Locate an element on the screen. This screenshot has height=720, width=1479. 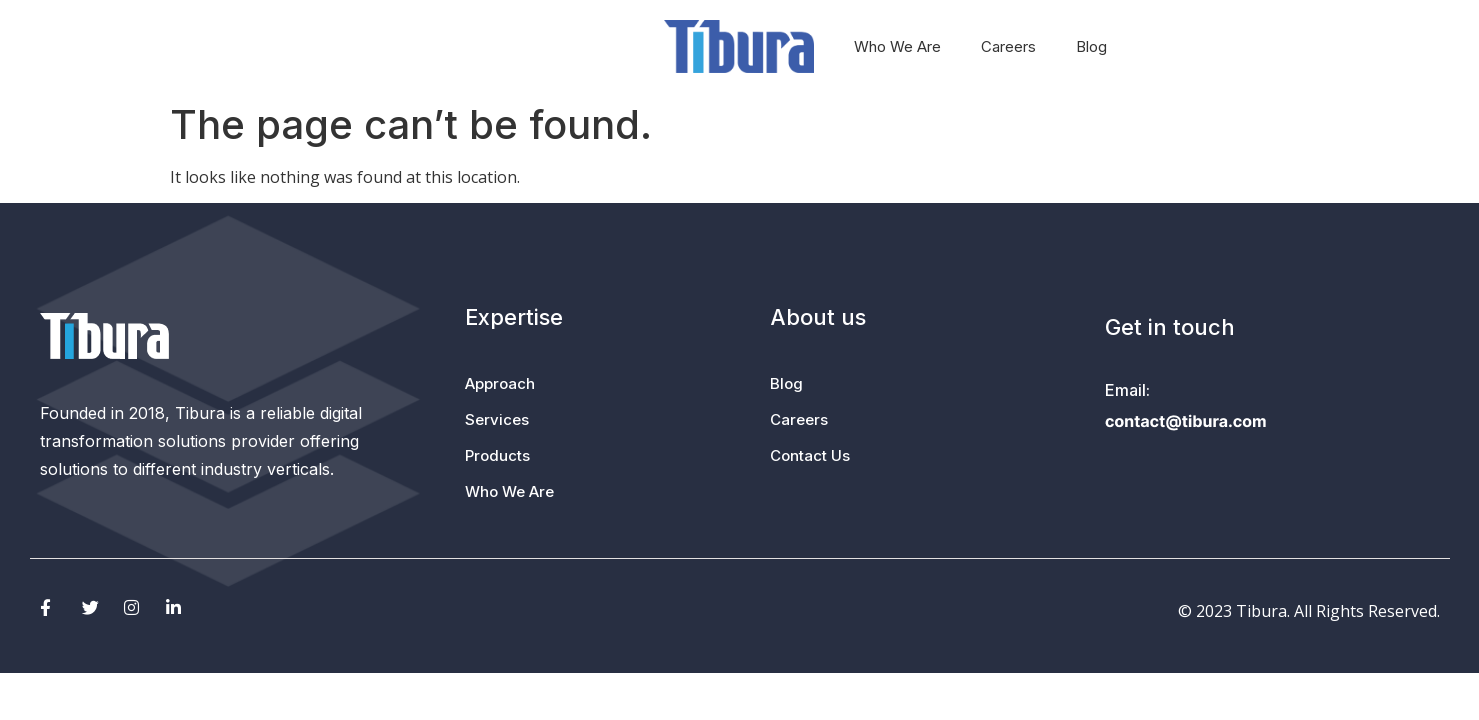
Products is located at coordinates (602, 46).